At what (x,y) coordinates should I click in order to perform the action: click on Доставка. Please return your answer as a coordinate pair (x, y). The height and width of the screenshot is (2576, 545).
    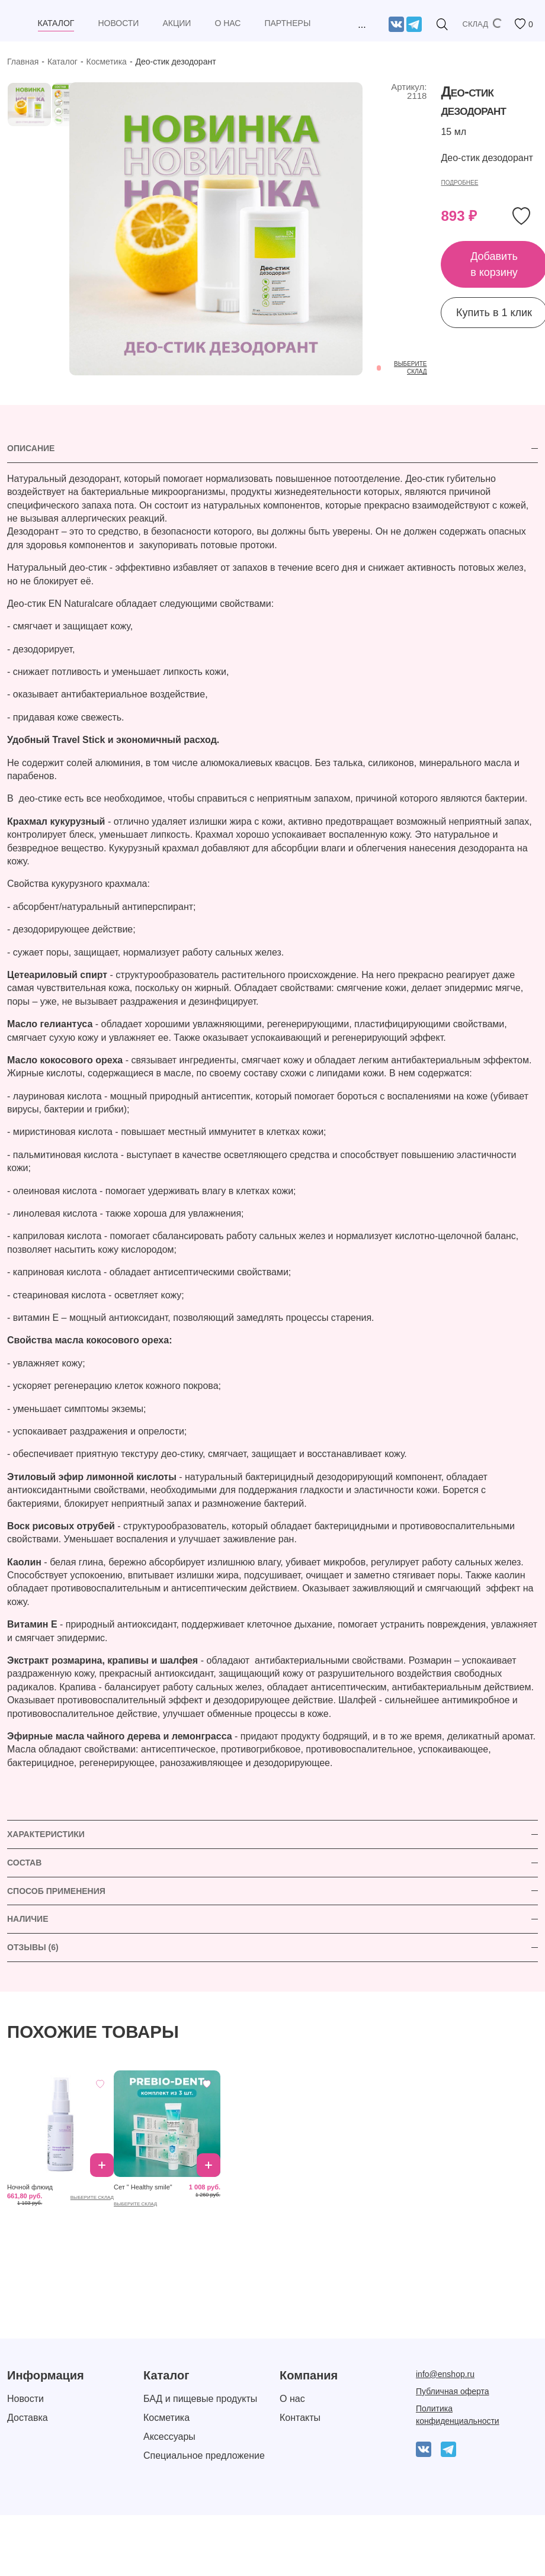
    Looking at the image, I should click on (27, 2418).